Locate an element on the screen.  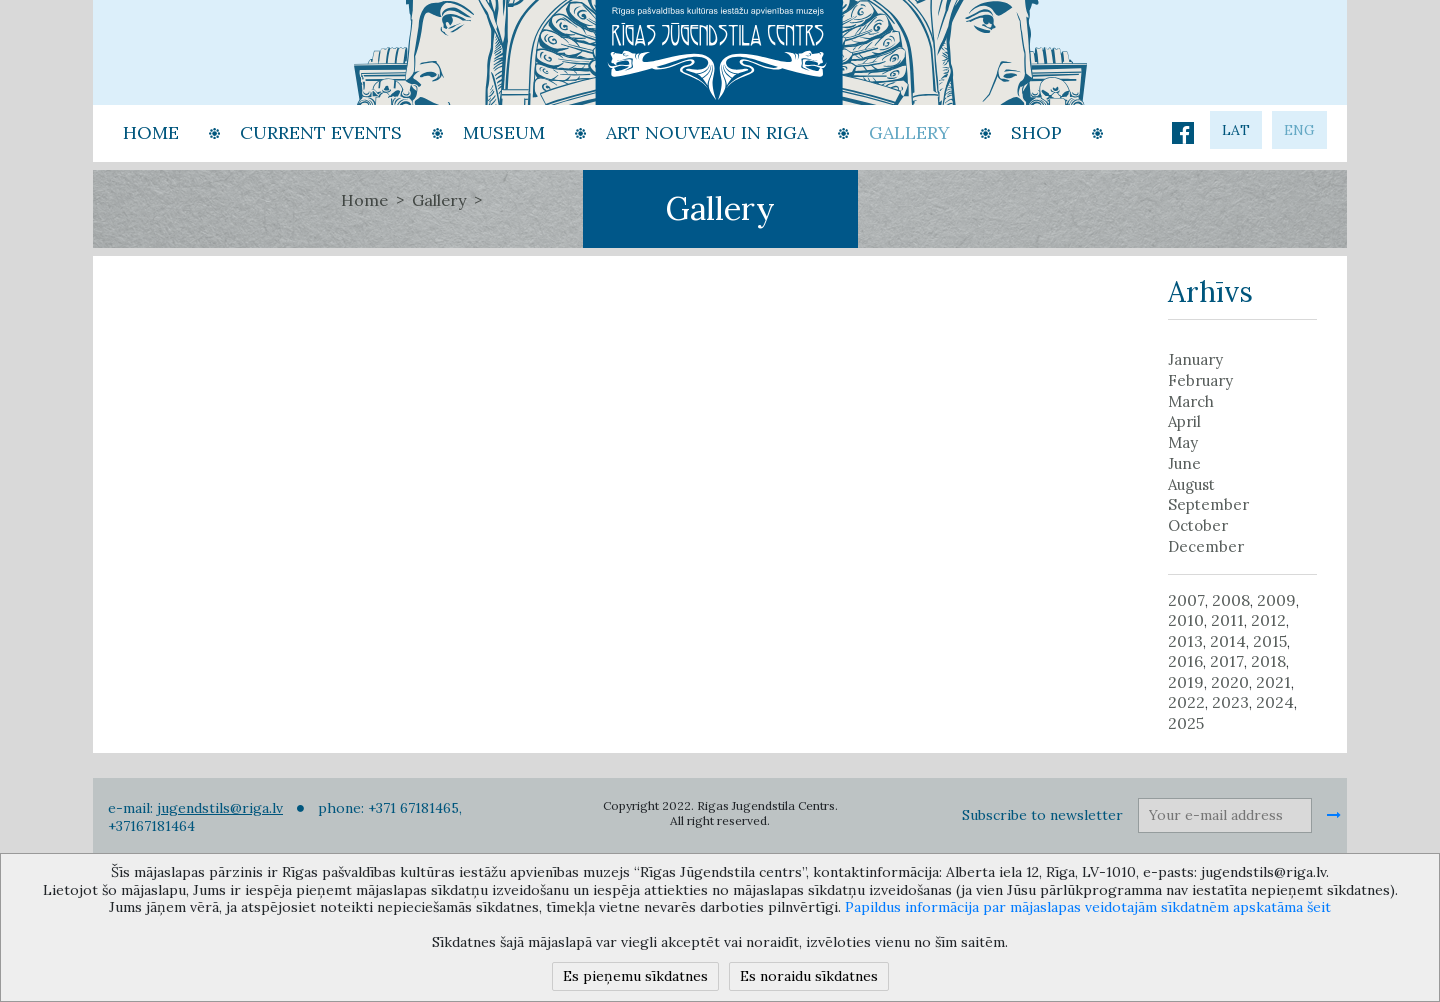
Gallery [button] is located at coordinates (909, 132).